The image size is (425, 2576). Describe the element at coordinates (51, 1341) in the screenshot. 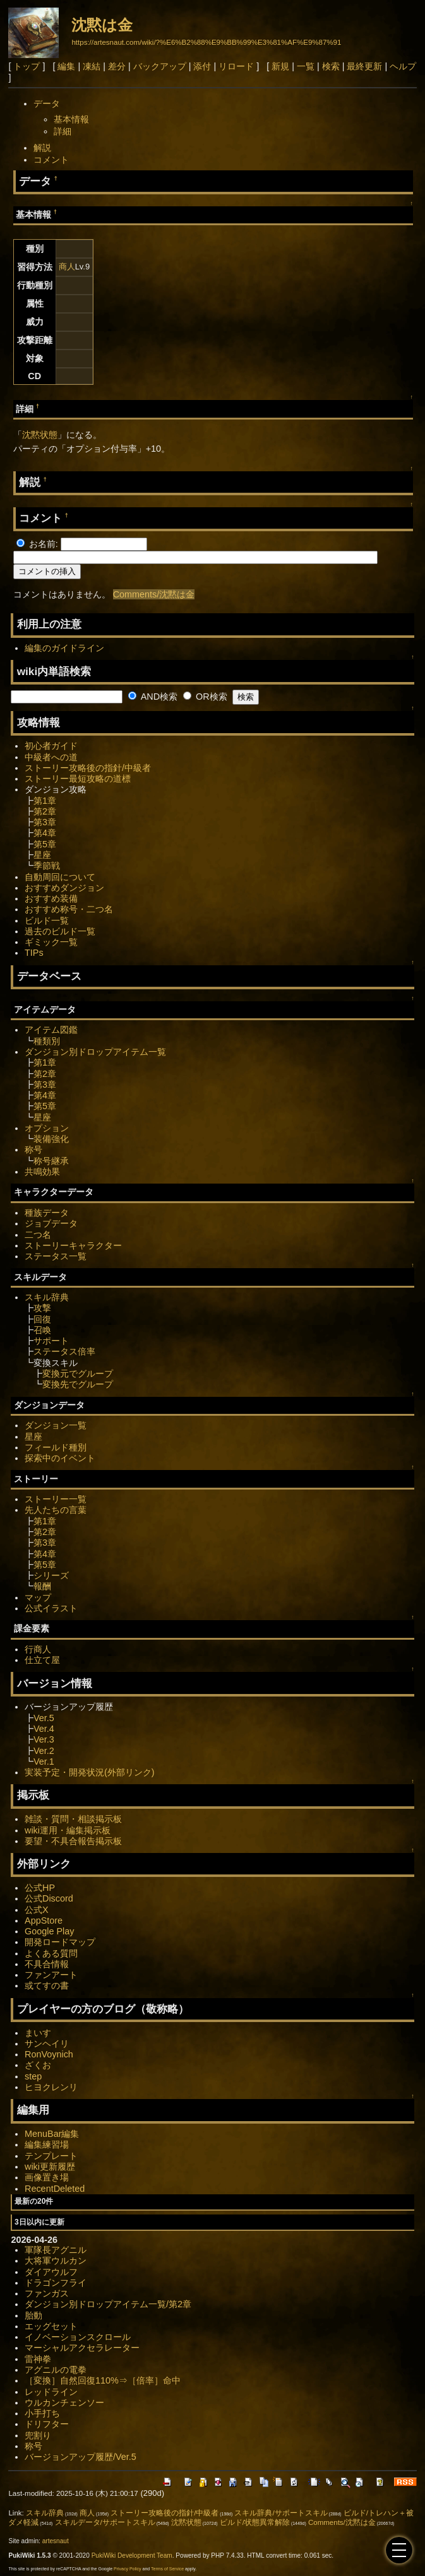

I see `サポート` at that location.